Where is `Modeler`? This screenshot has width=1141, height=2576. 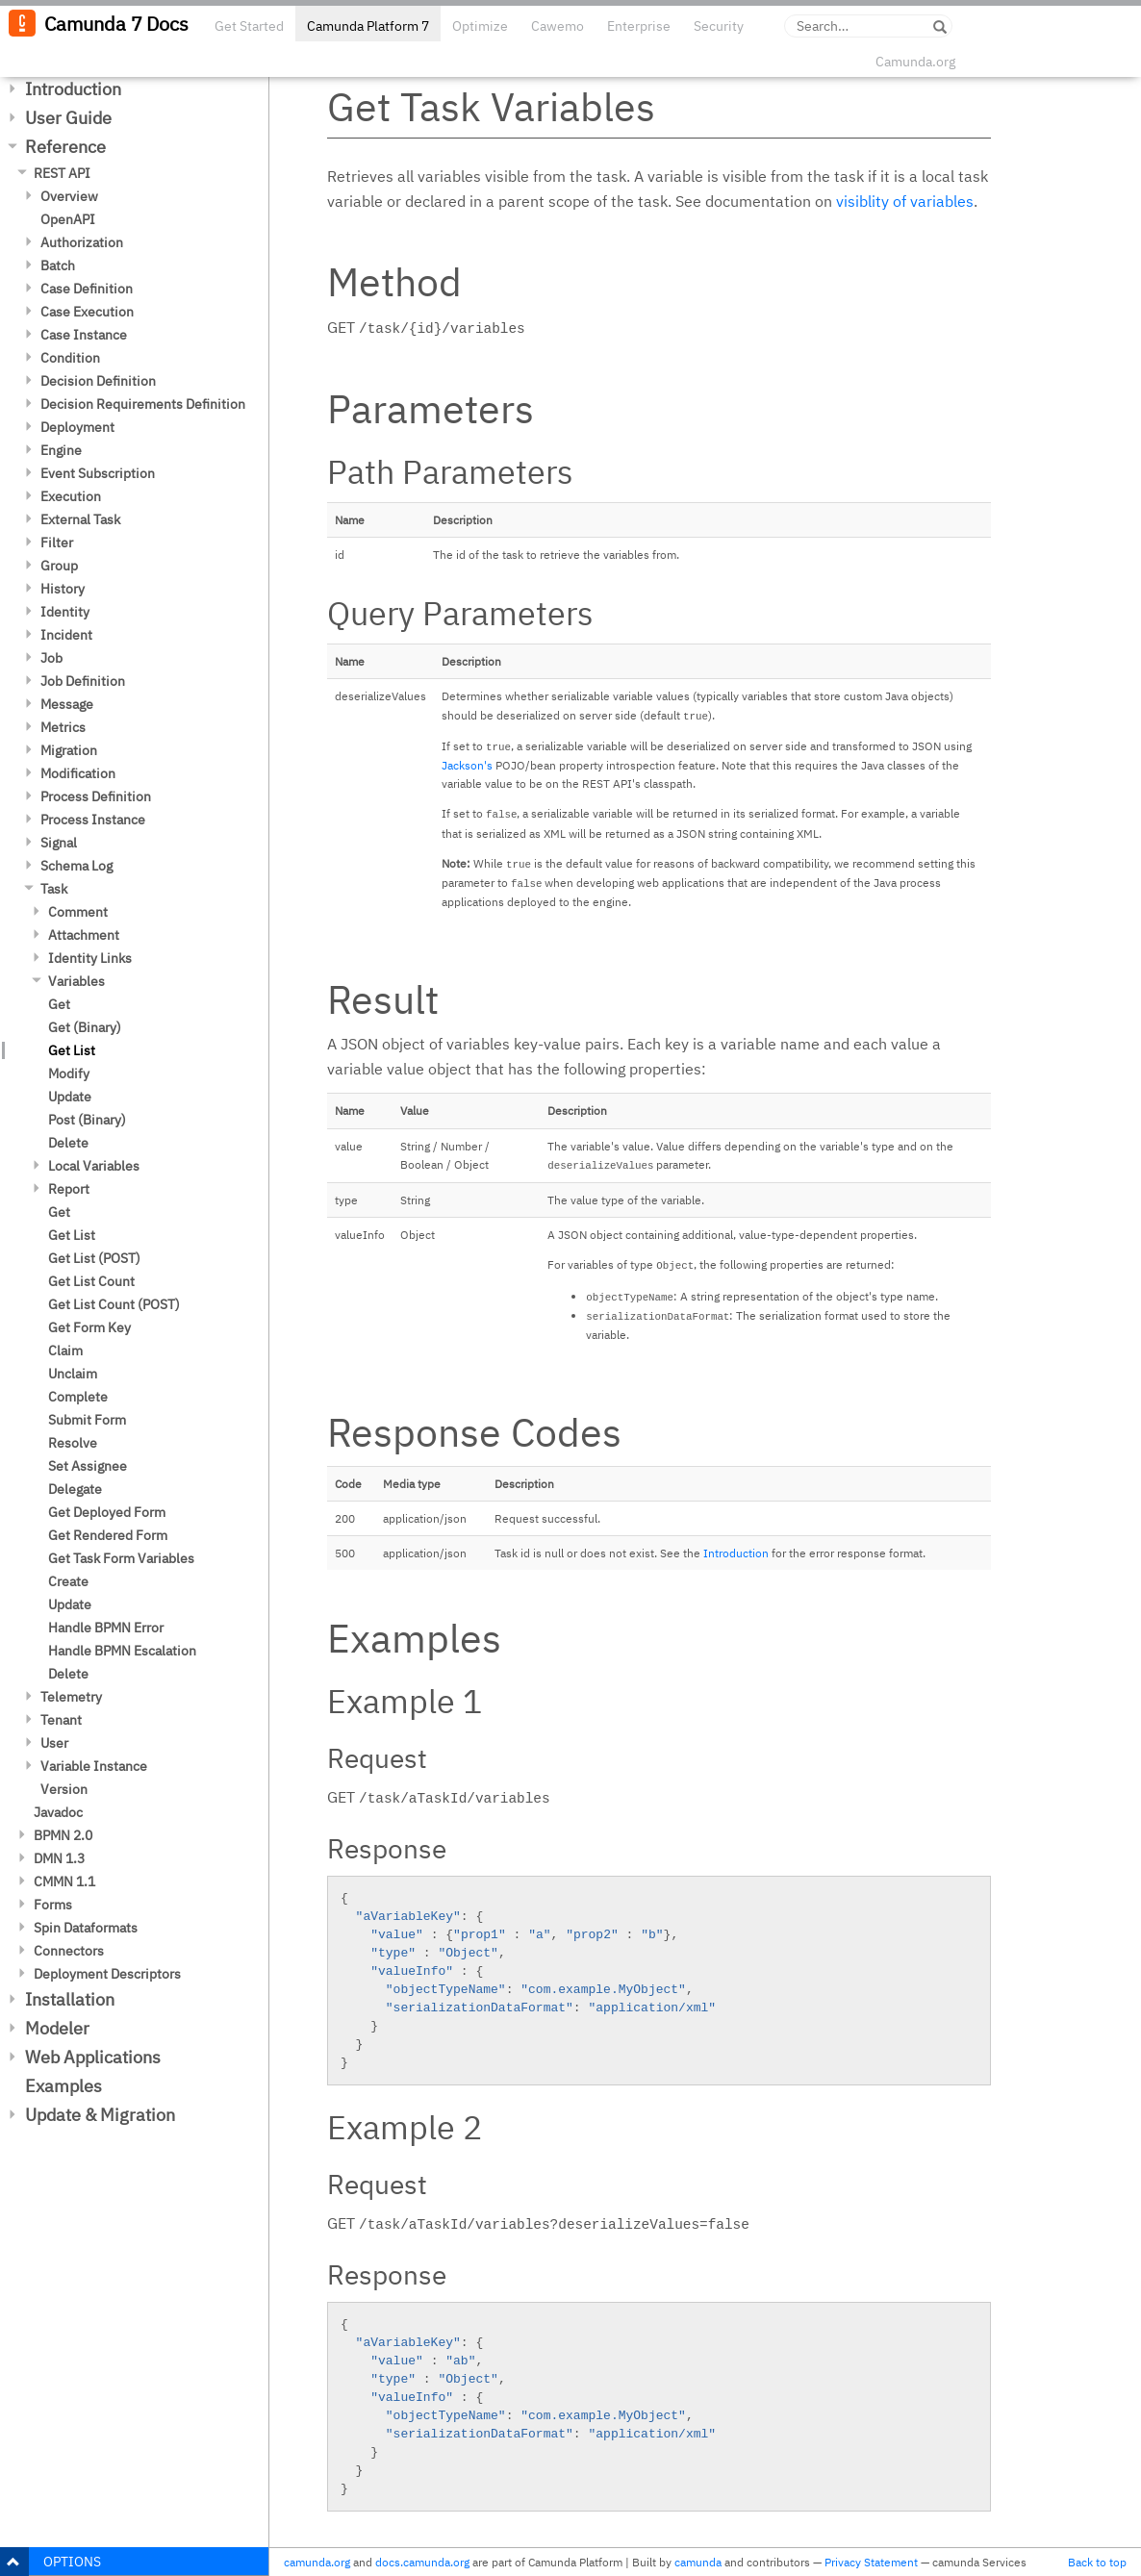 Modeler is located at coordinates (57, 2028).